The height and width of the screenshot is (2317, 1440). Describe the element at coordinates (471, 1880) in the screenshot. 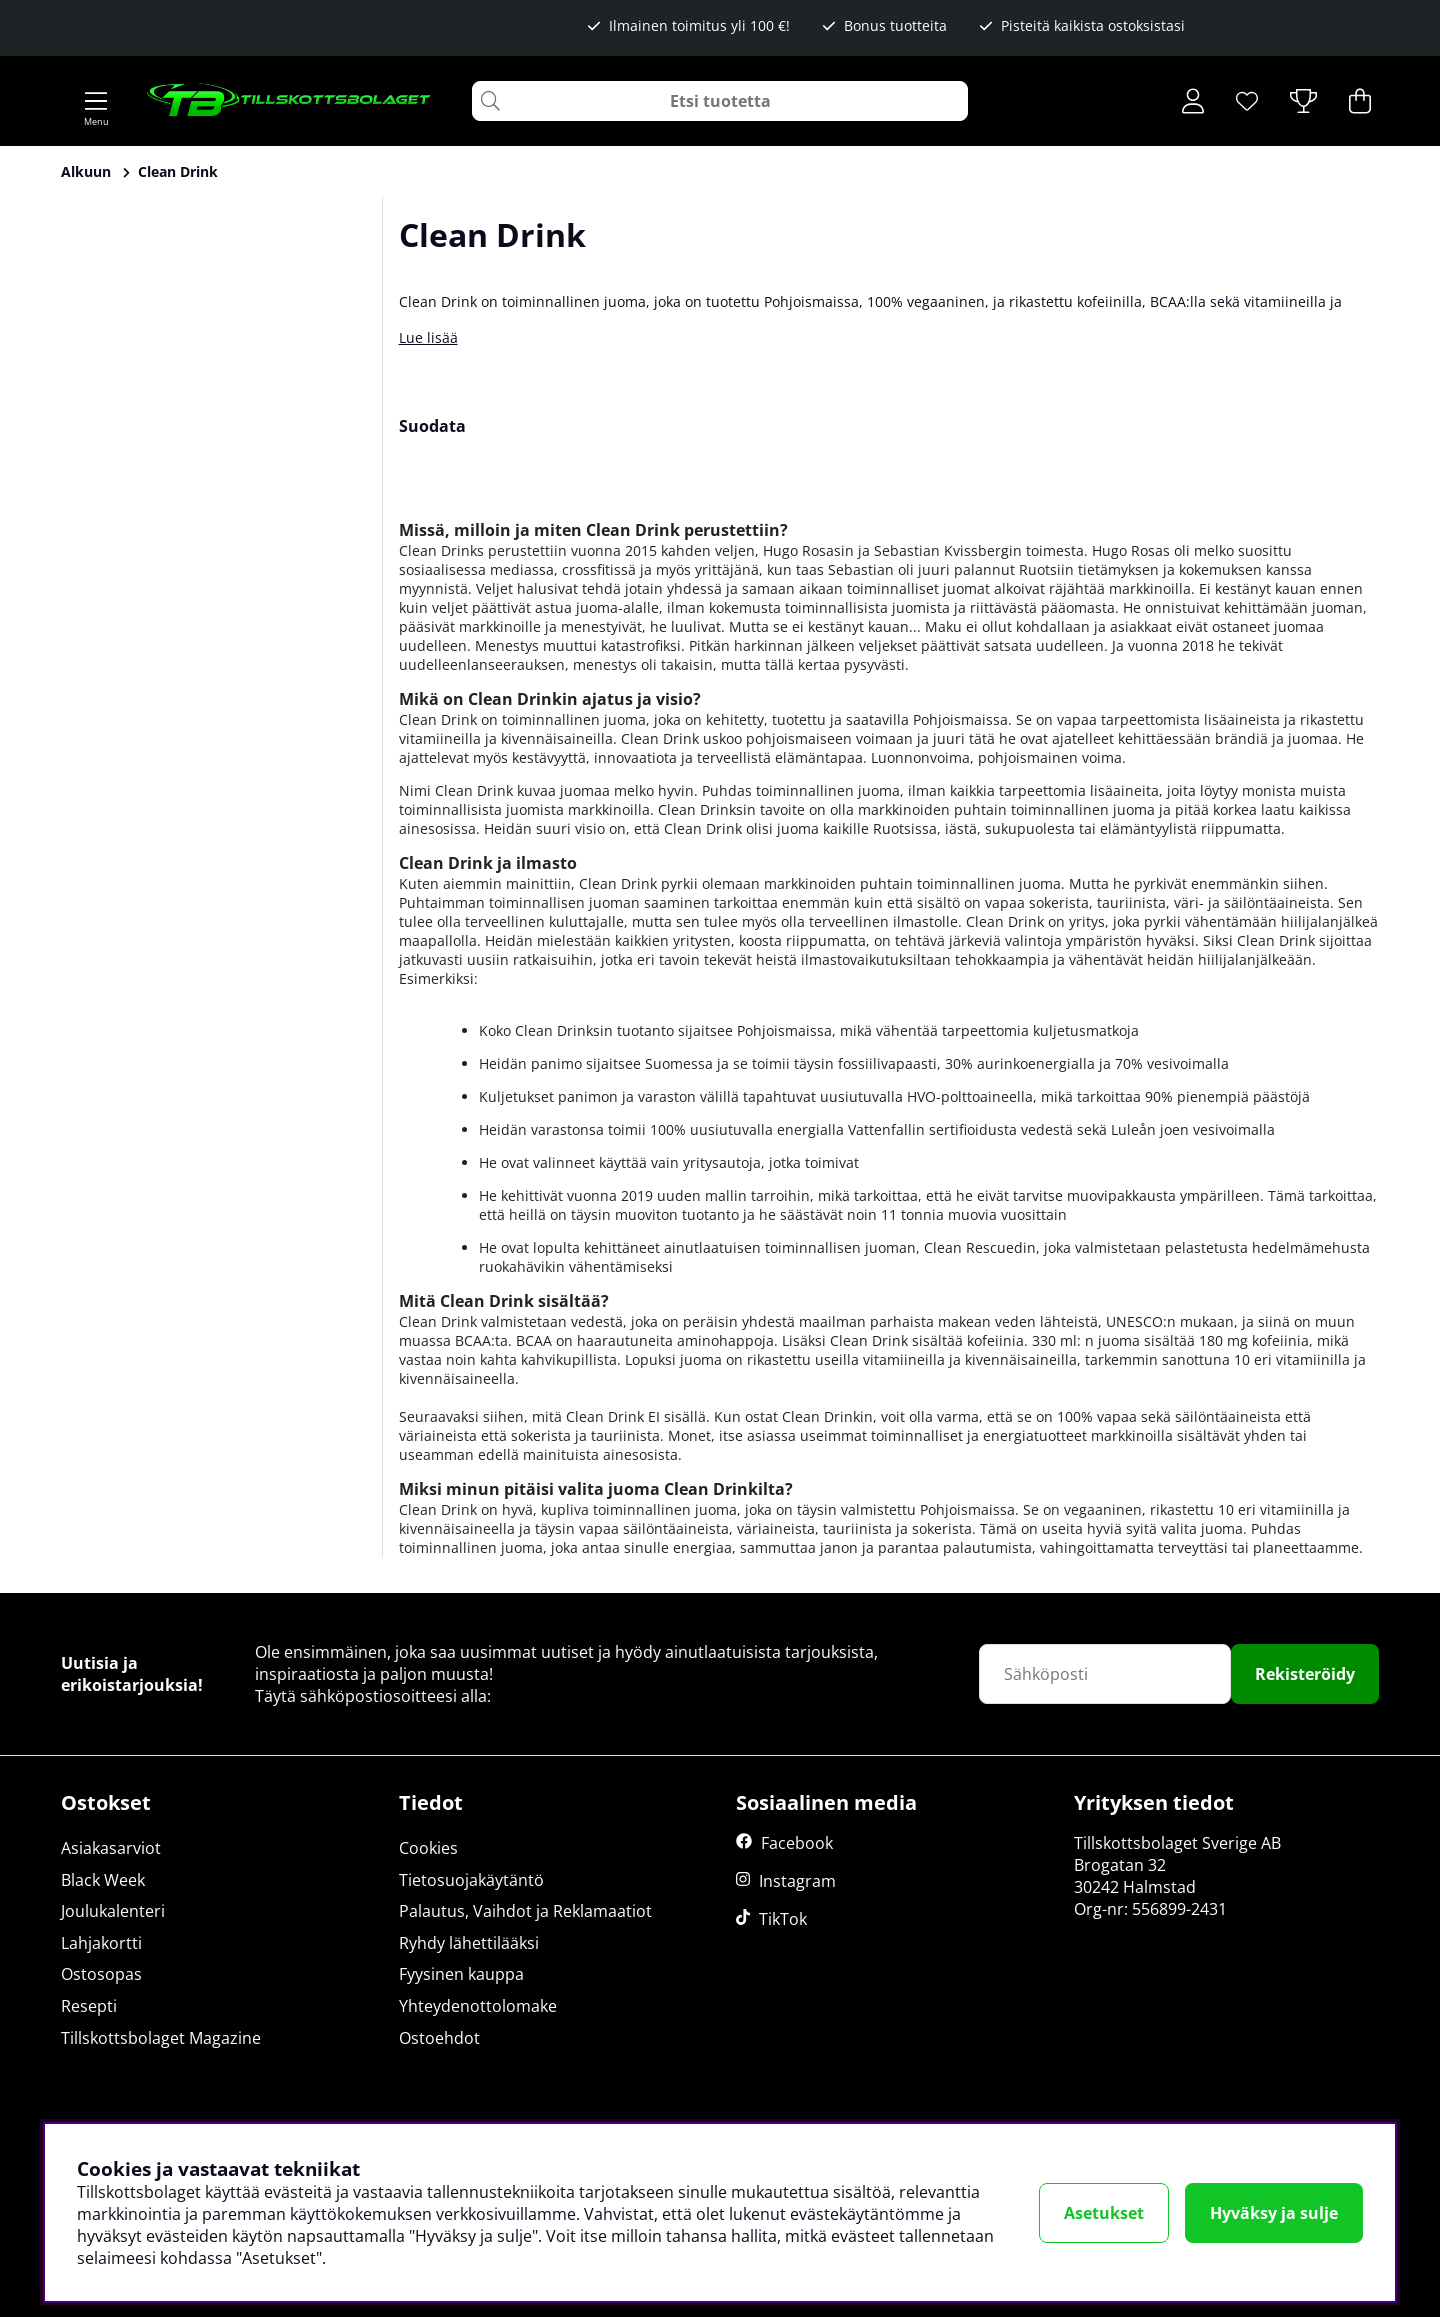

I see `Tietosuojakäytäntö` at that location.